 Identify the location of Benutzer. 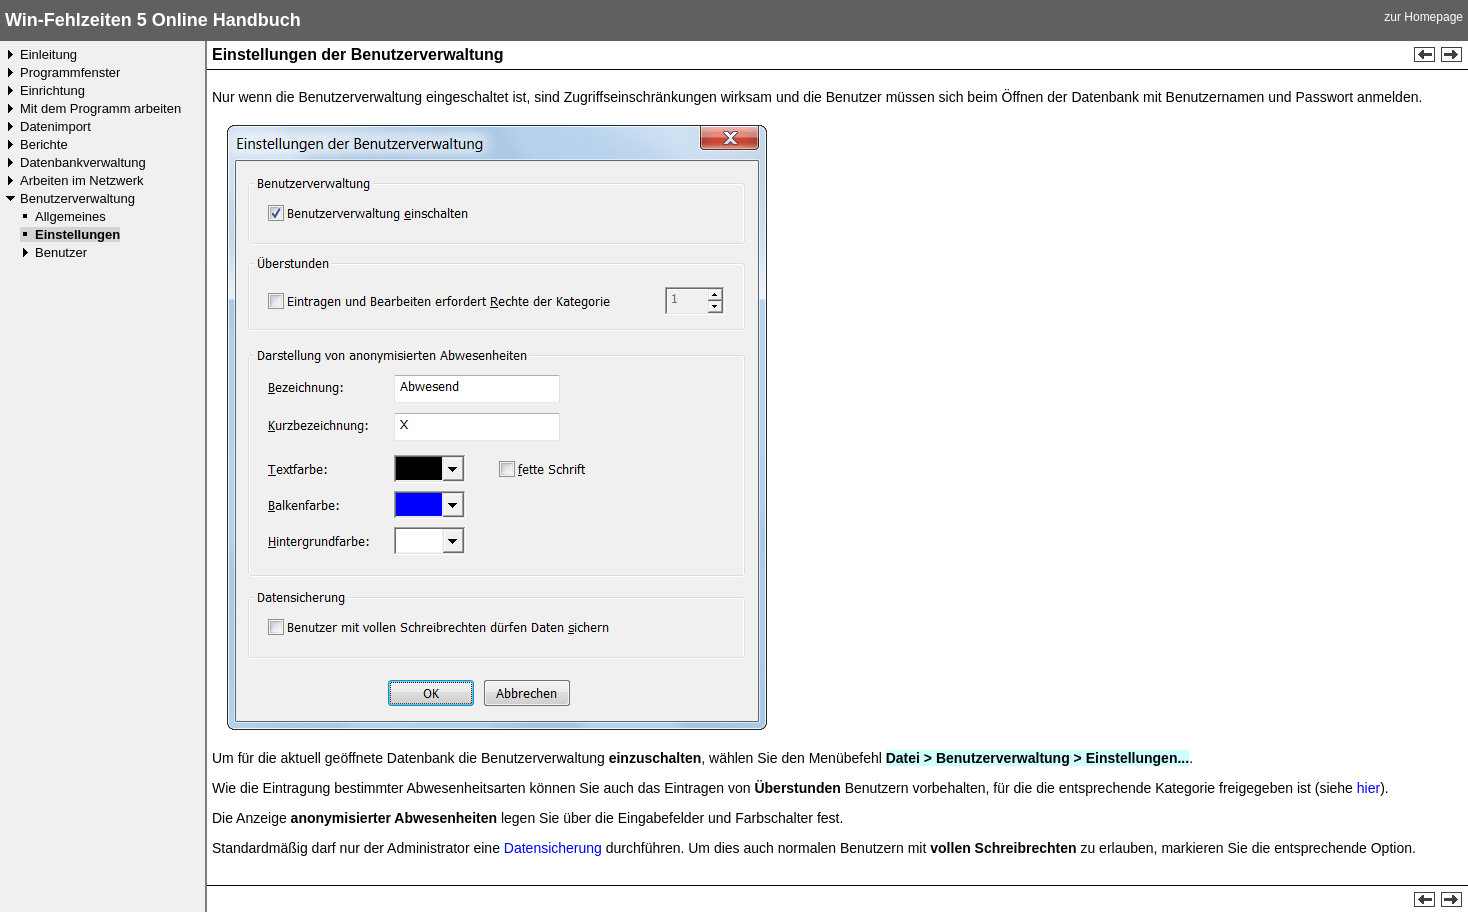
(61, 252).